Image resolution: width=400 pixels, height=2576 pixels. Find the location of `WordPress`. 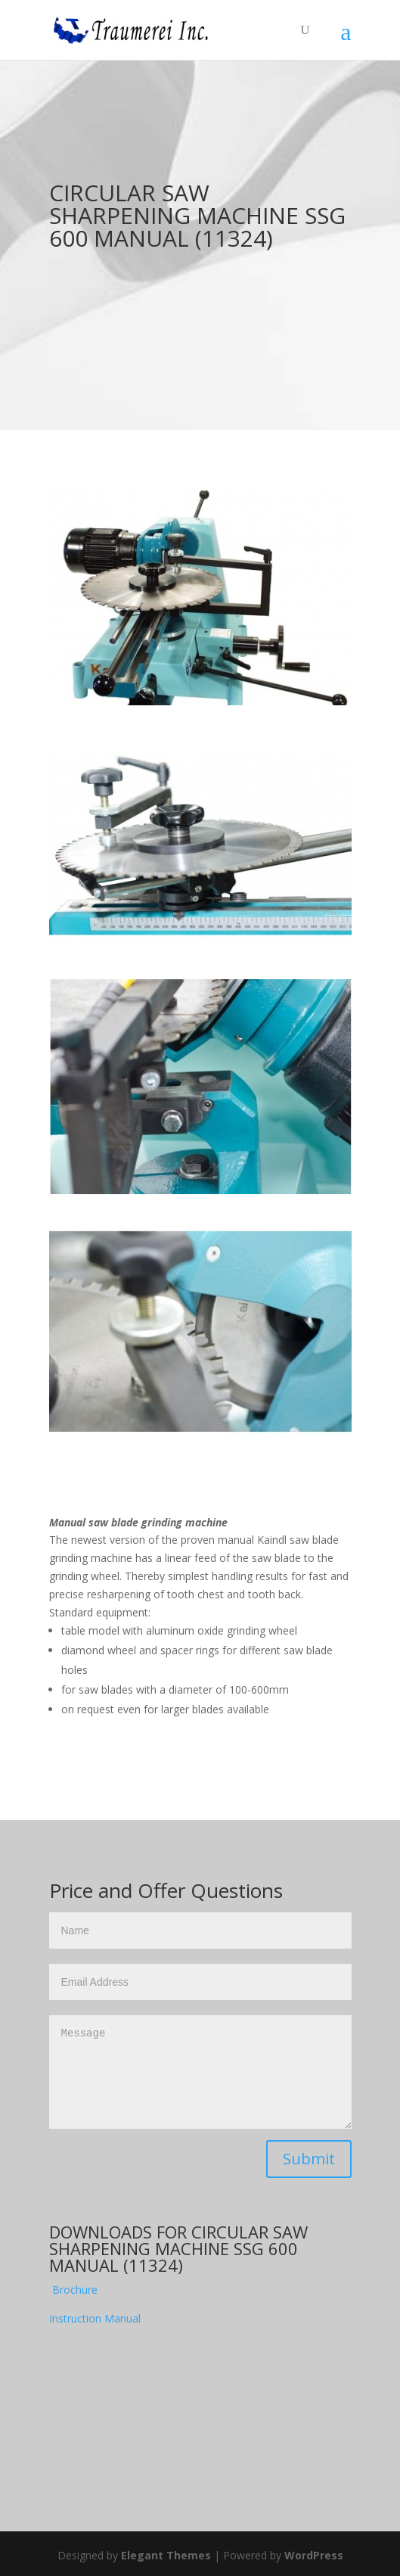

WordPress is located at coordinates (313, 2555).